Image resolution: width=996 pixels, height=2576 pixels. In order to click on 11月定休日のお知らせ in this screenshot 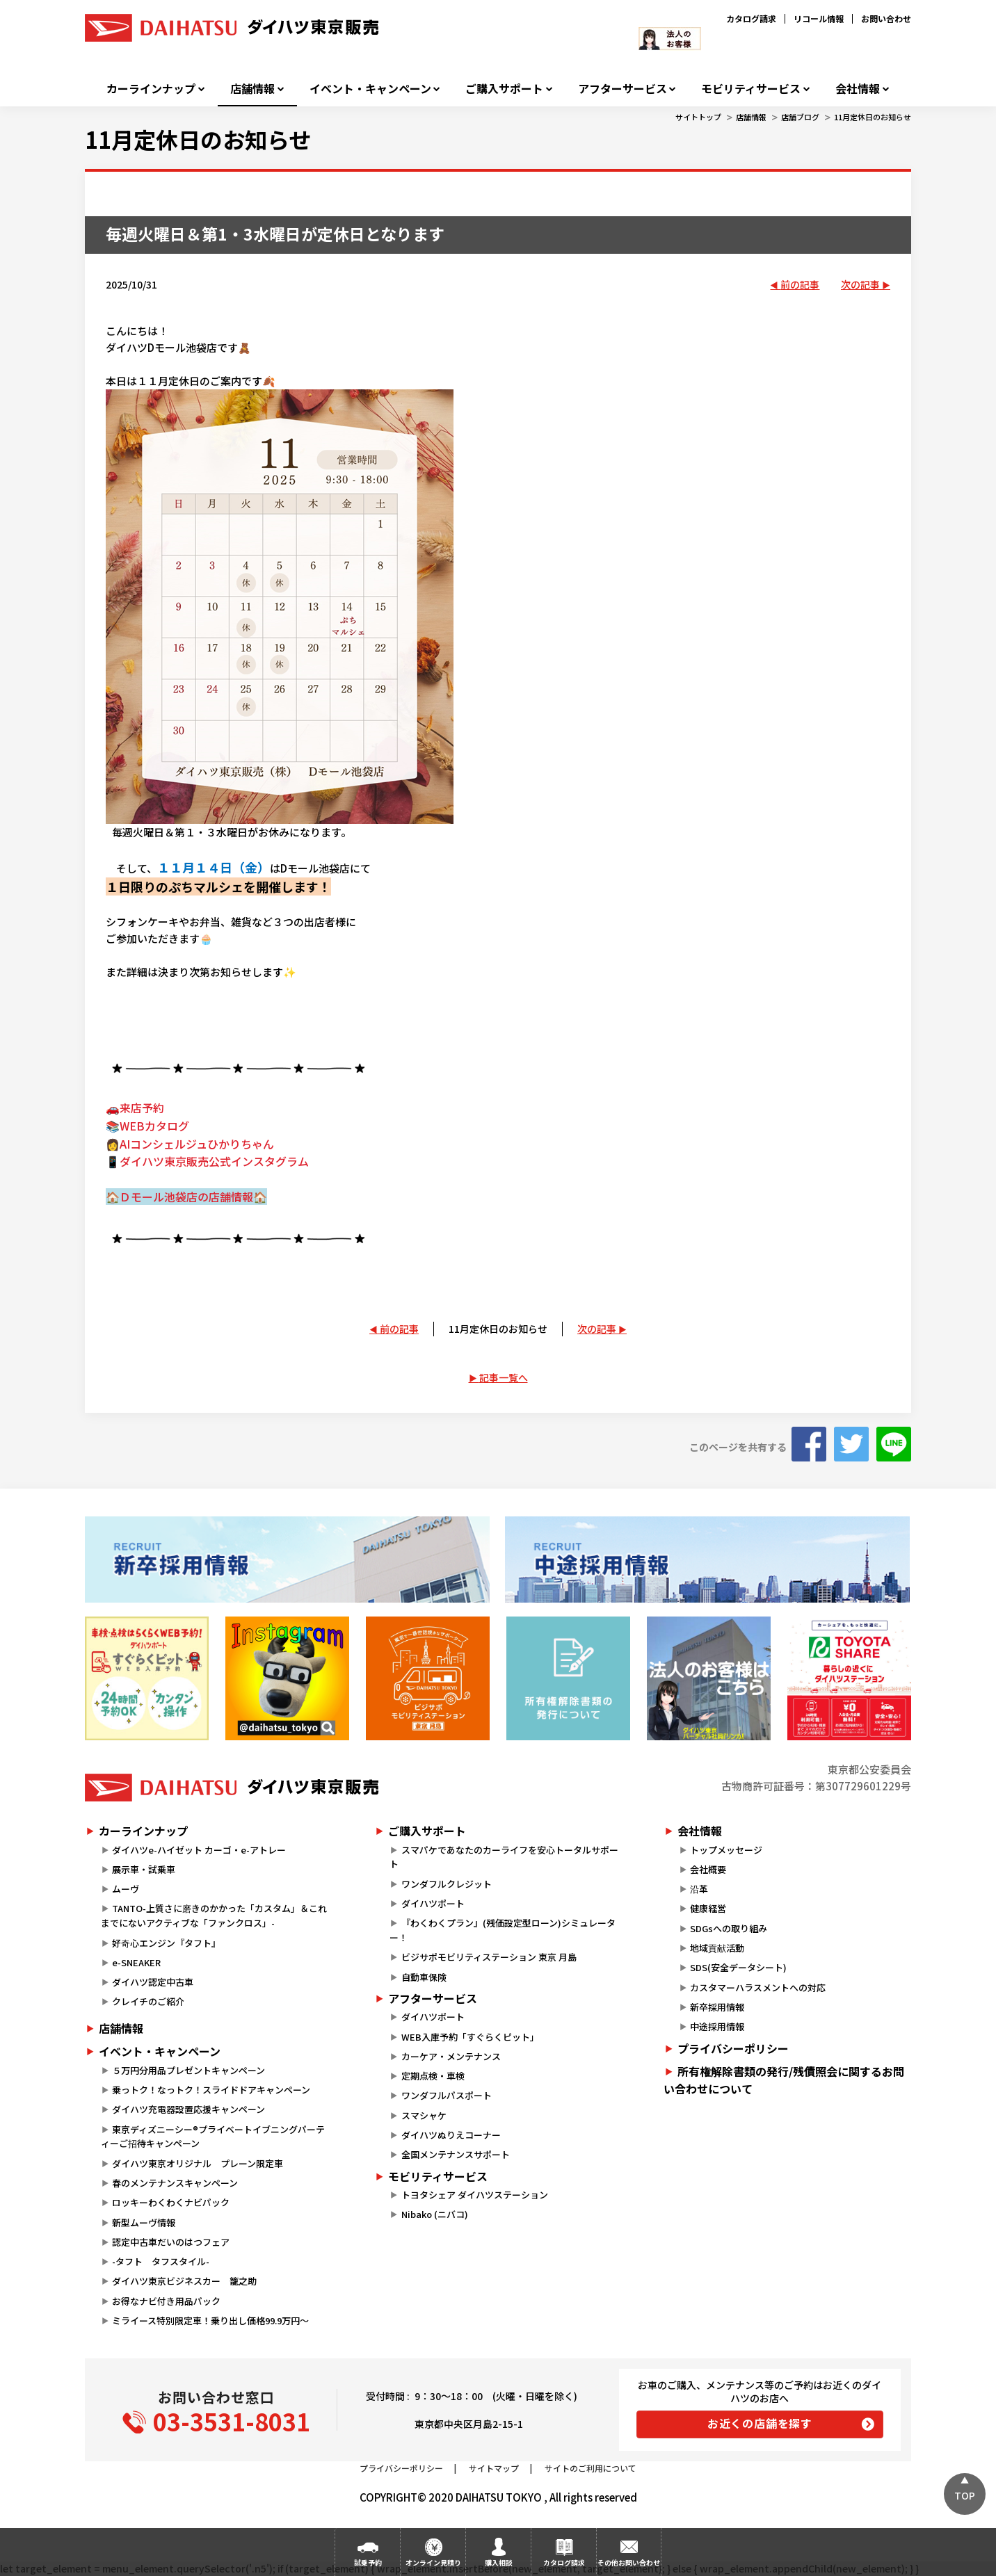, I will do `click(872, 116)`.